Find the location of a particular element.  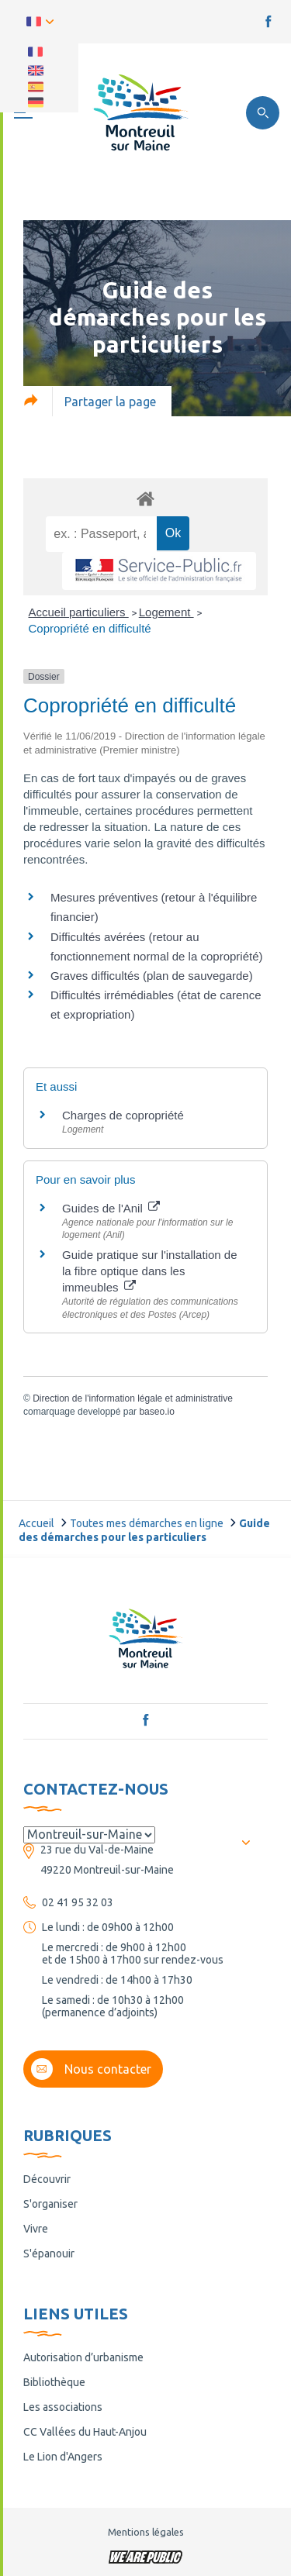

Autorisation d’urbanisme is located at coordinates (83, 2357).